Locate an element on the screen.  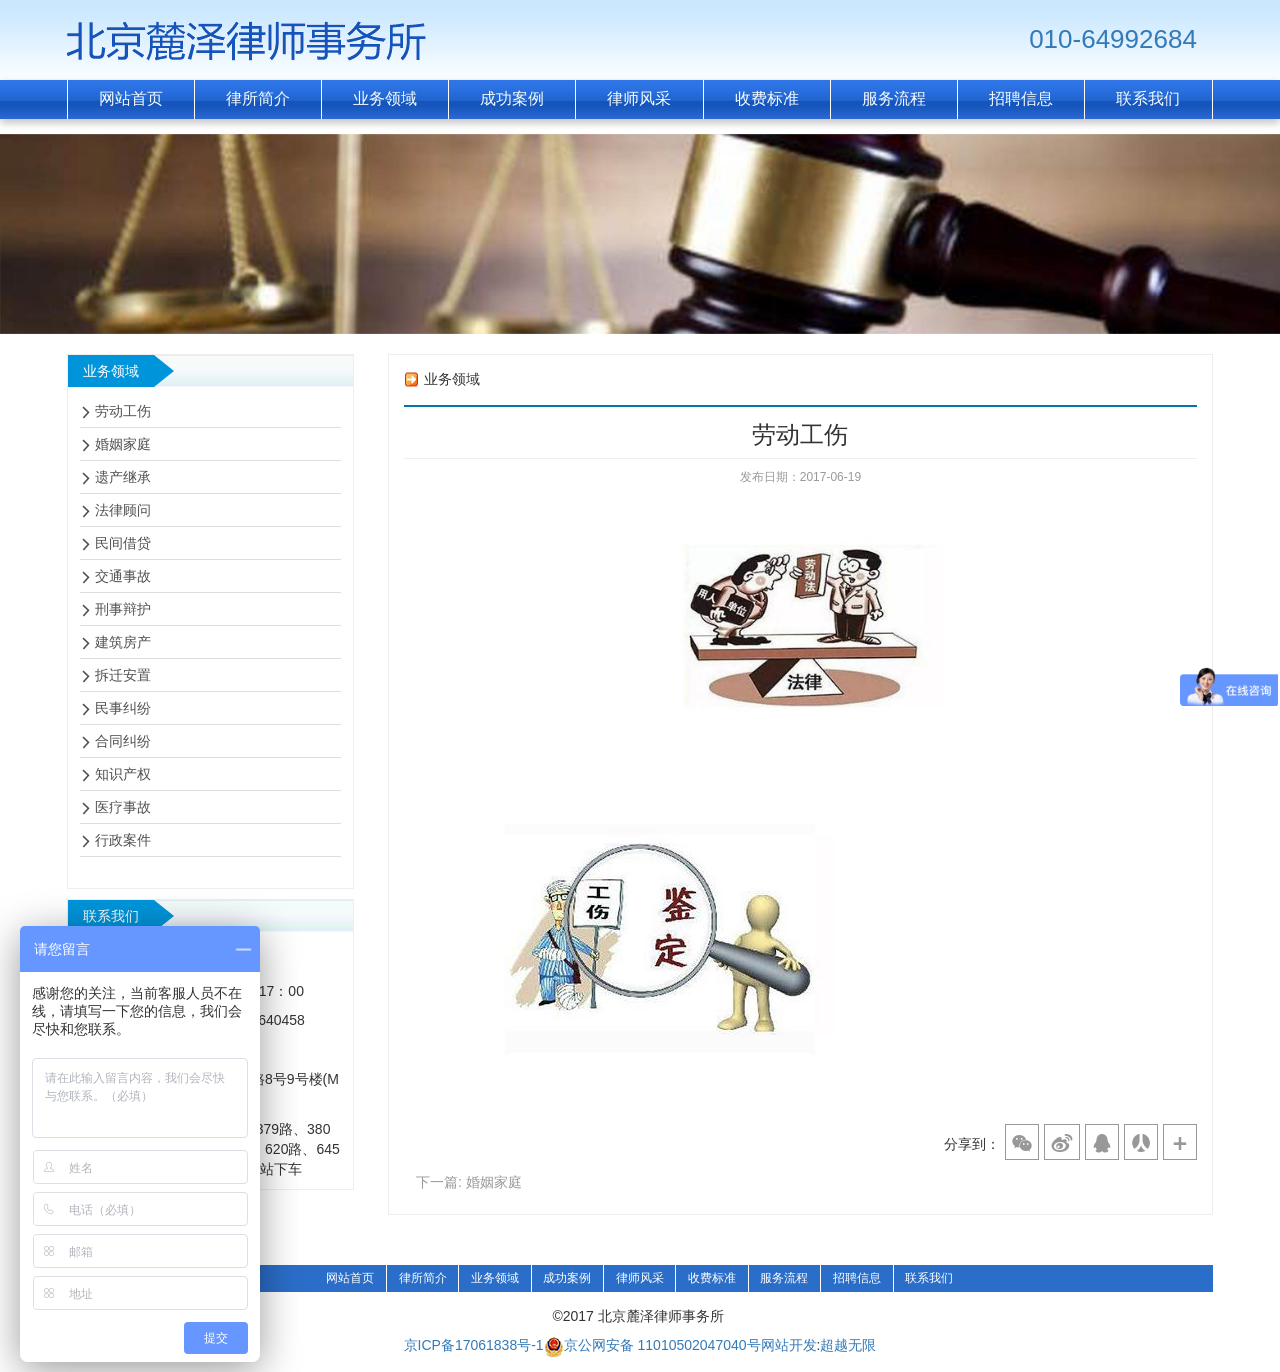
收费标准 is located at coordinates (712, 1278).